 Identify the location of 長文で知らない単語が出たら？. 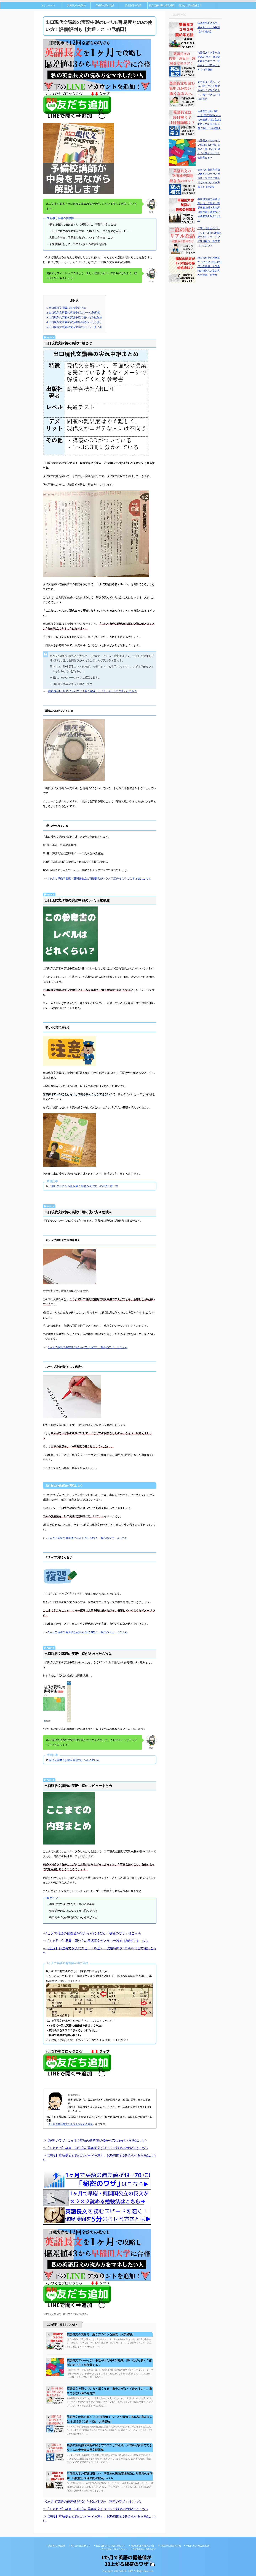
(111, 2545).